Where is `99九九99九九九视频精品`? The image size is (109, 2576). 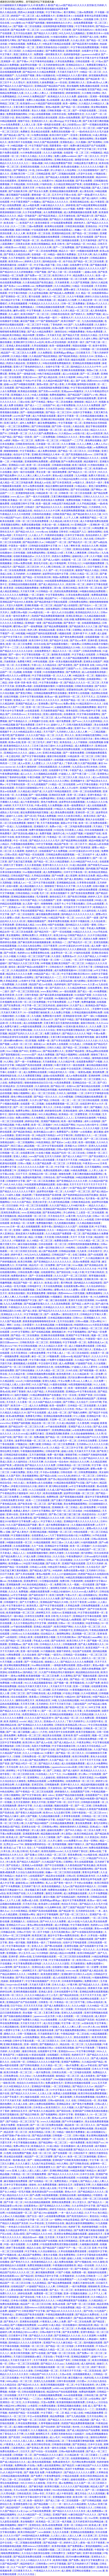 99九九99九九九视频精品 is located at coordinates (72, 33).